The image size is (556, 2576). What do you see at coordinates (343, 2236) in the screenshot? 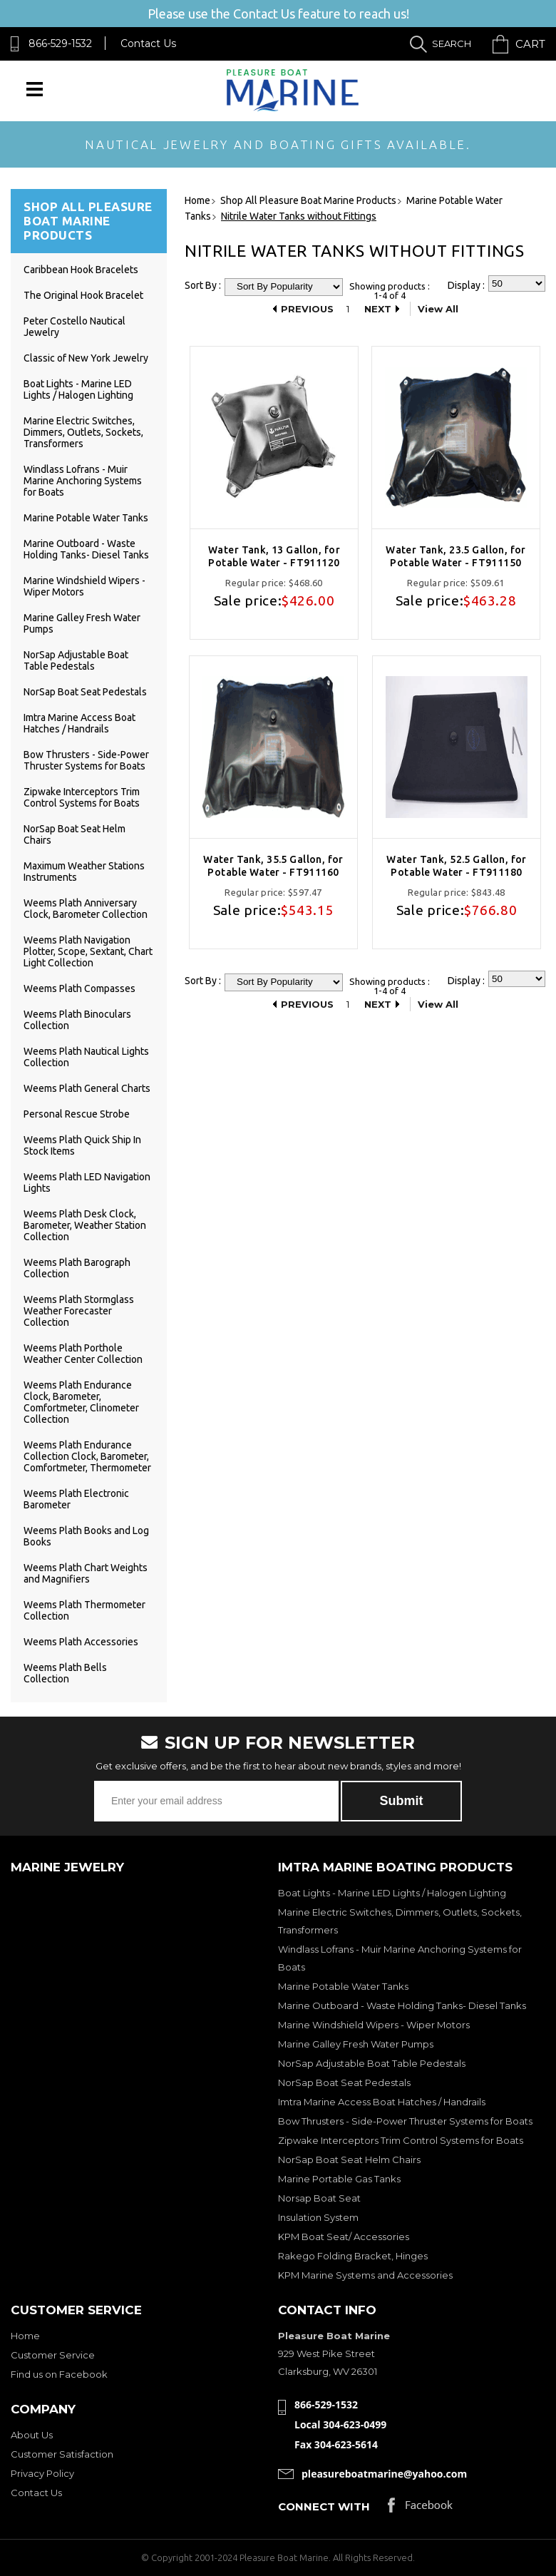
I see `KPM Boat Seat/ Accessories` at bounding box center [343, 2236].